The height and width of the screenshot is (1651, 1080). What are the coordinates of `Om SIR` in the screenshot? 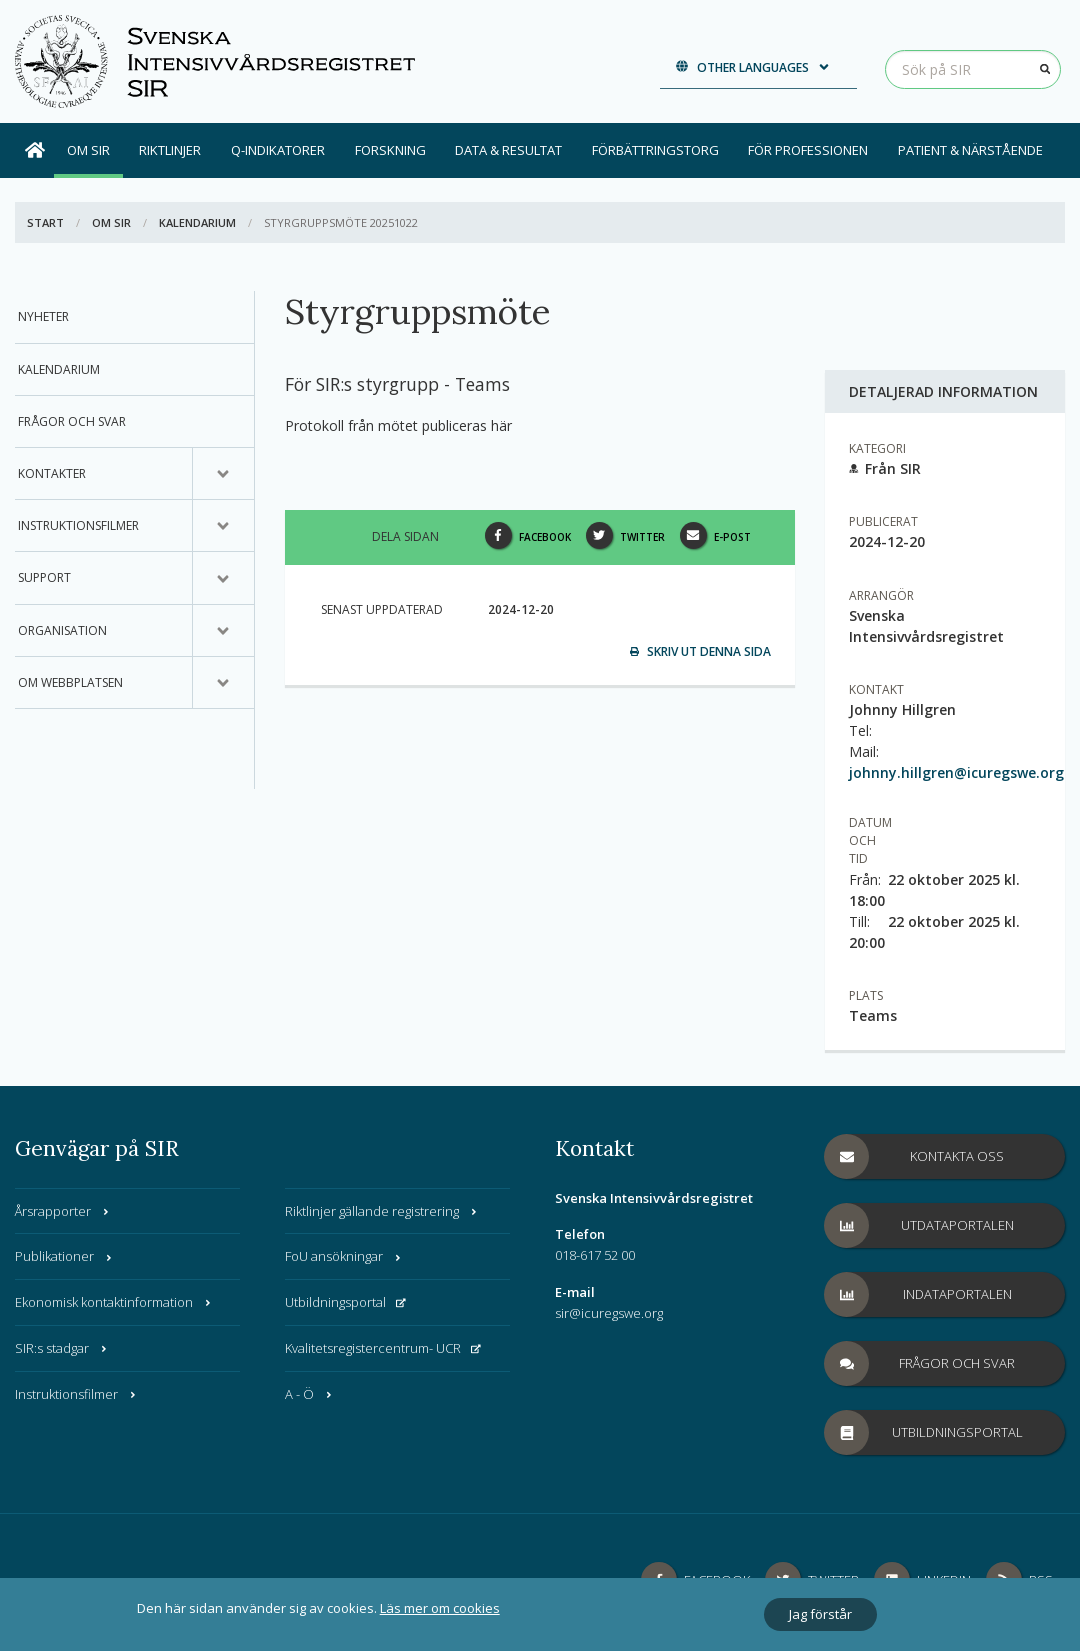 It's located at (88, 150).